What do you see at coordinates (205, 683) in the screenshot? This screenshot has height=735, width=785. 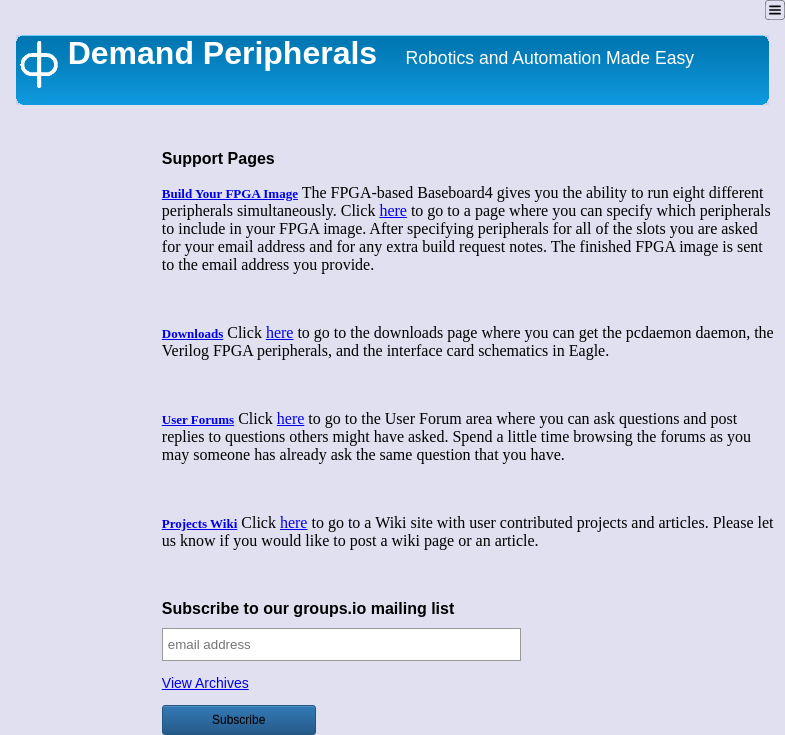 I see `View Archives` at bounding box center [205, 683].